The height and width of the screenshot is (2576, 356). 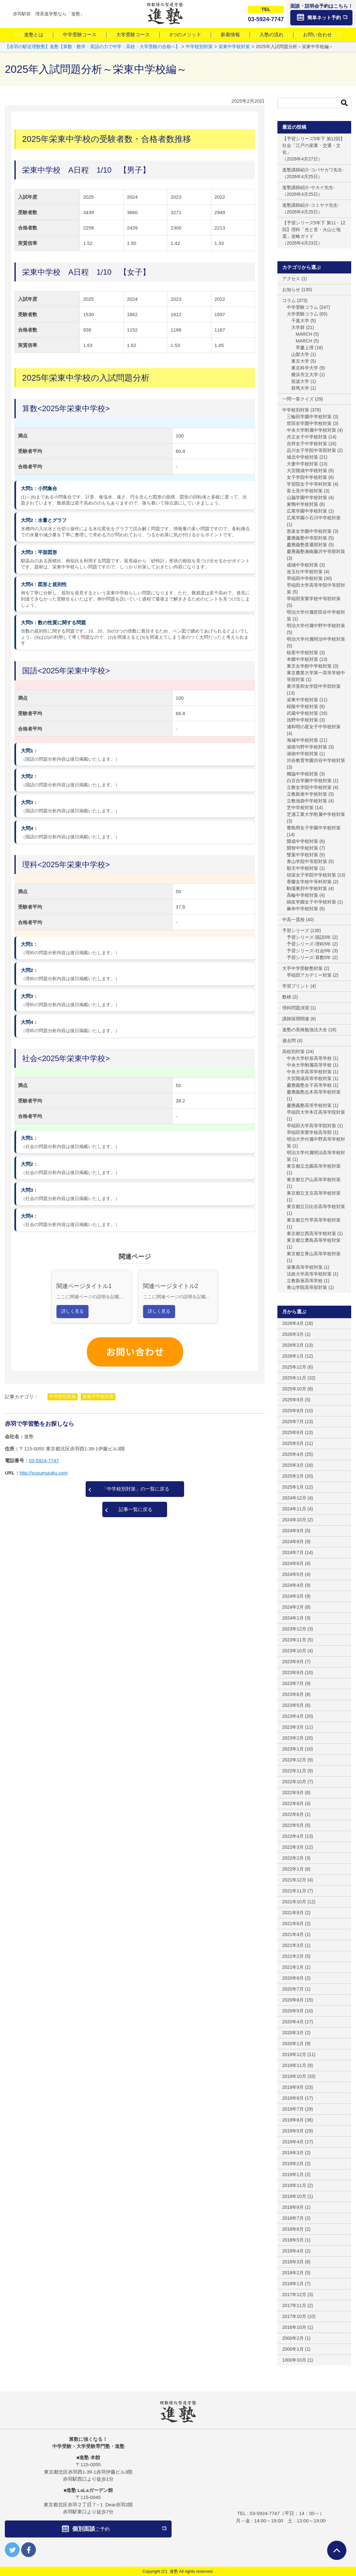 What do you see at coordinates (293, 2109) in the screenshot?
I see `2019年7月` at bounding box center [293, 2109].